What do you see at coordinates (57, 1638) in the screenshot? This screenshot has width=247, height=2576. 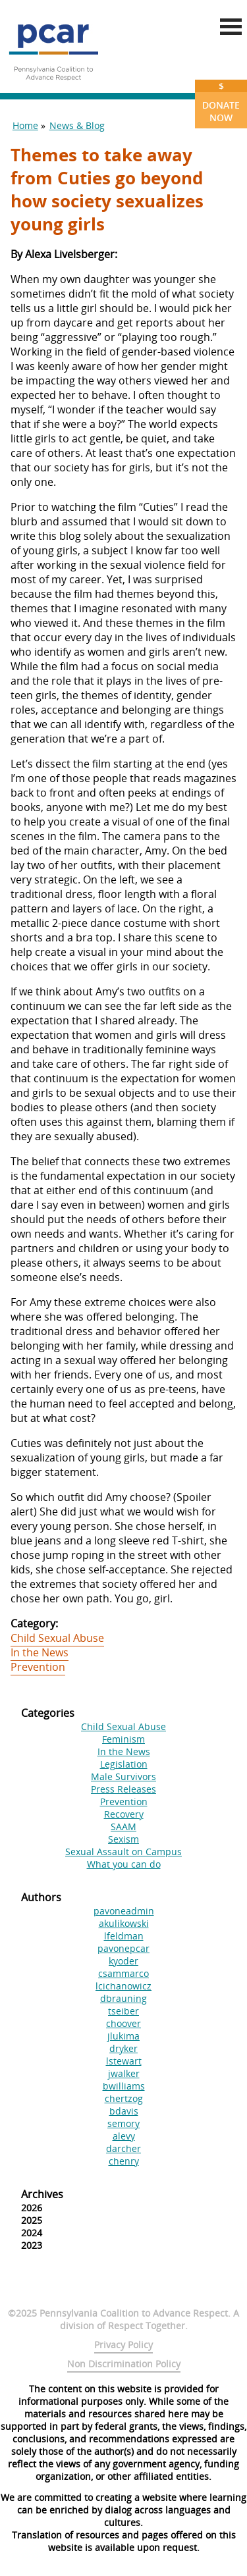 I see `Child Sexual Abuse` at bounding box center [57, 1638].